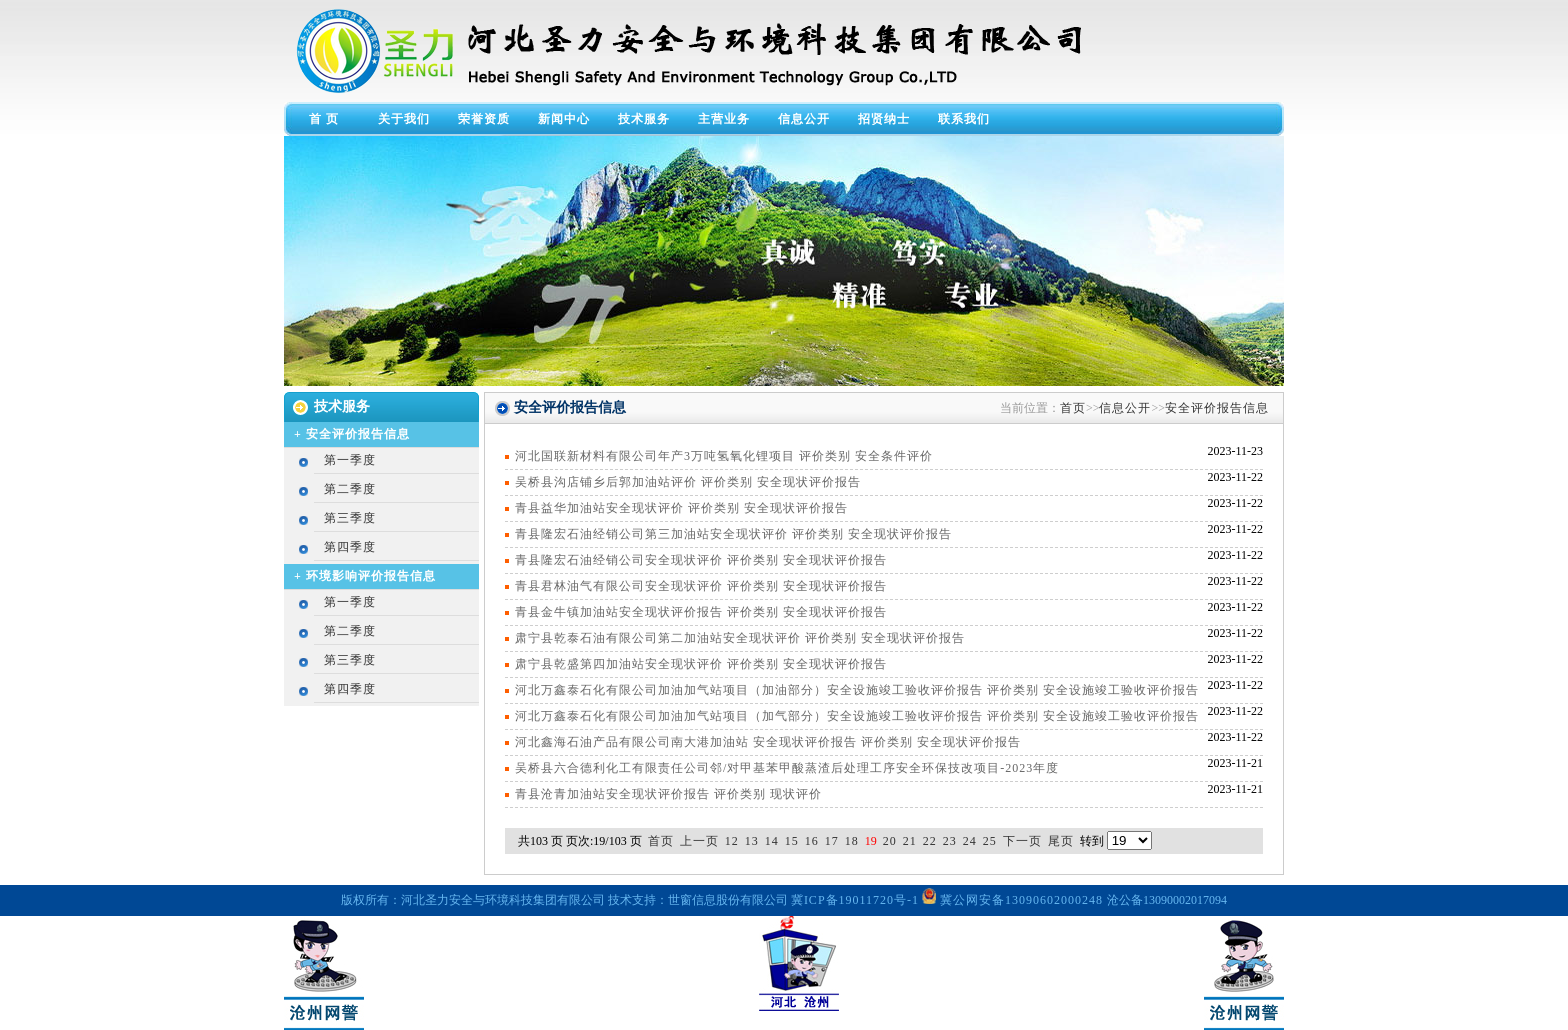  Describe the element at coordinates (701, 664) in the screenshot. I see `肃宁县乾盛第四加油站安全现状评价 评价类别 安全现状评价报告` at that location.